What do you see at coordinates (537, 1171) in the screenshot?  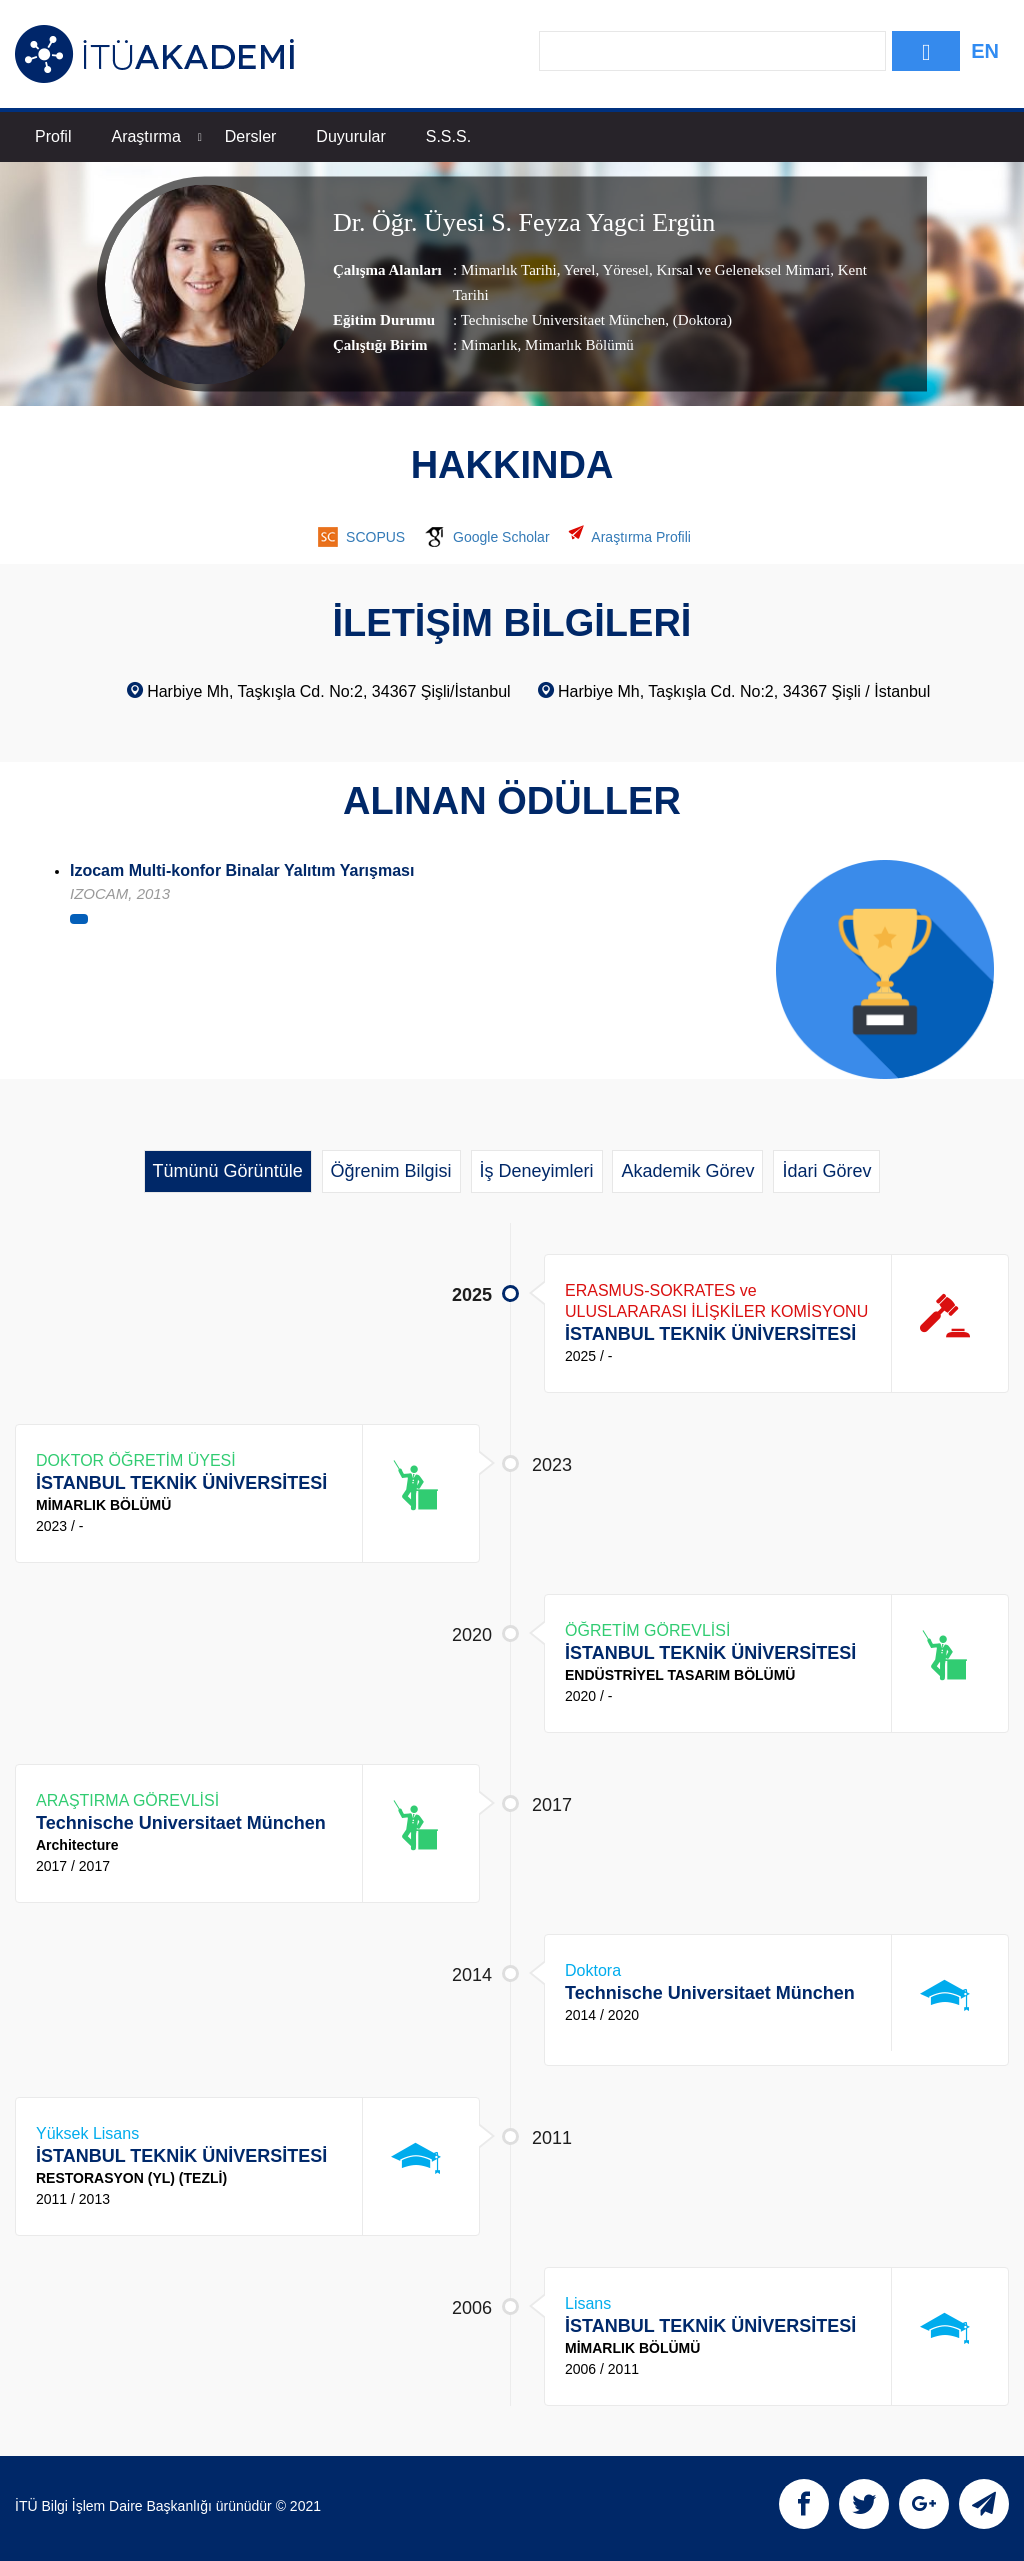 I see `İş Deneyimleri` at bounding box center [537, 1171].